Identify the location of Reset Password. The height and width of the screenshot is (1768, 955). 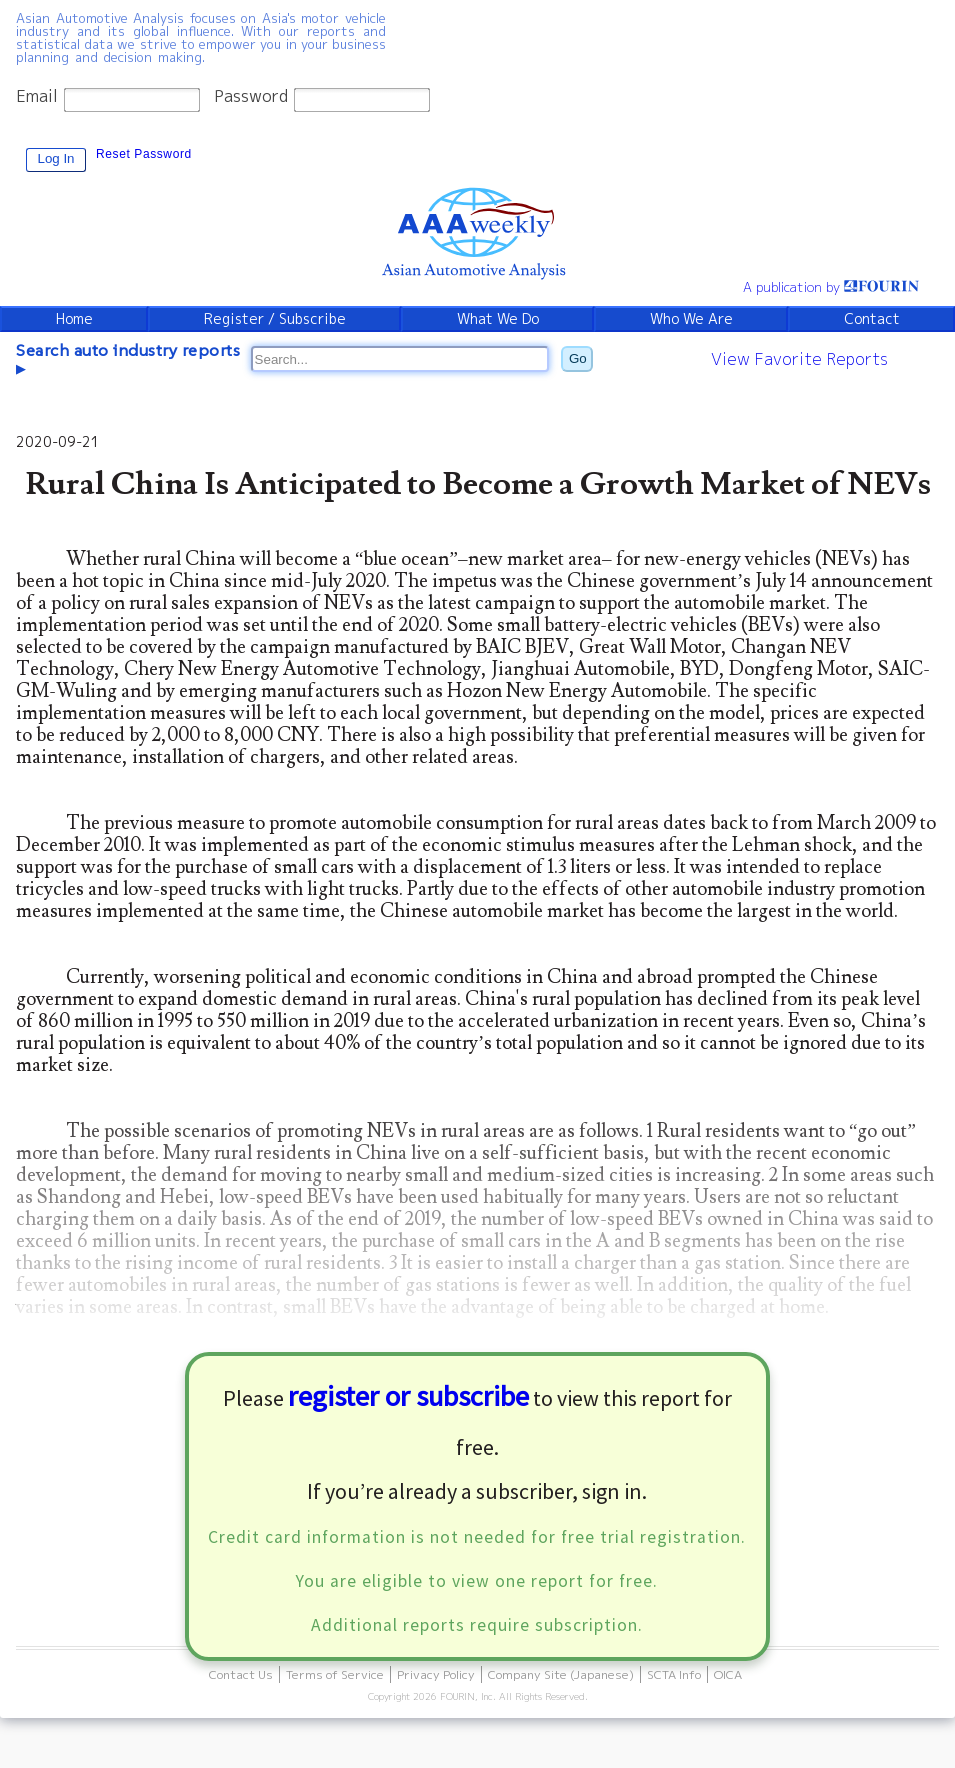
(144, 154).